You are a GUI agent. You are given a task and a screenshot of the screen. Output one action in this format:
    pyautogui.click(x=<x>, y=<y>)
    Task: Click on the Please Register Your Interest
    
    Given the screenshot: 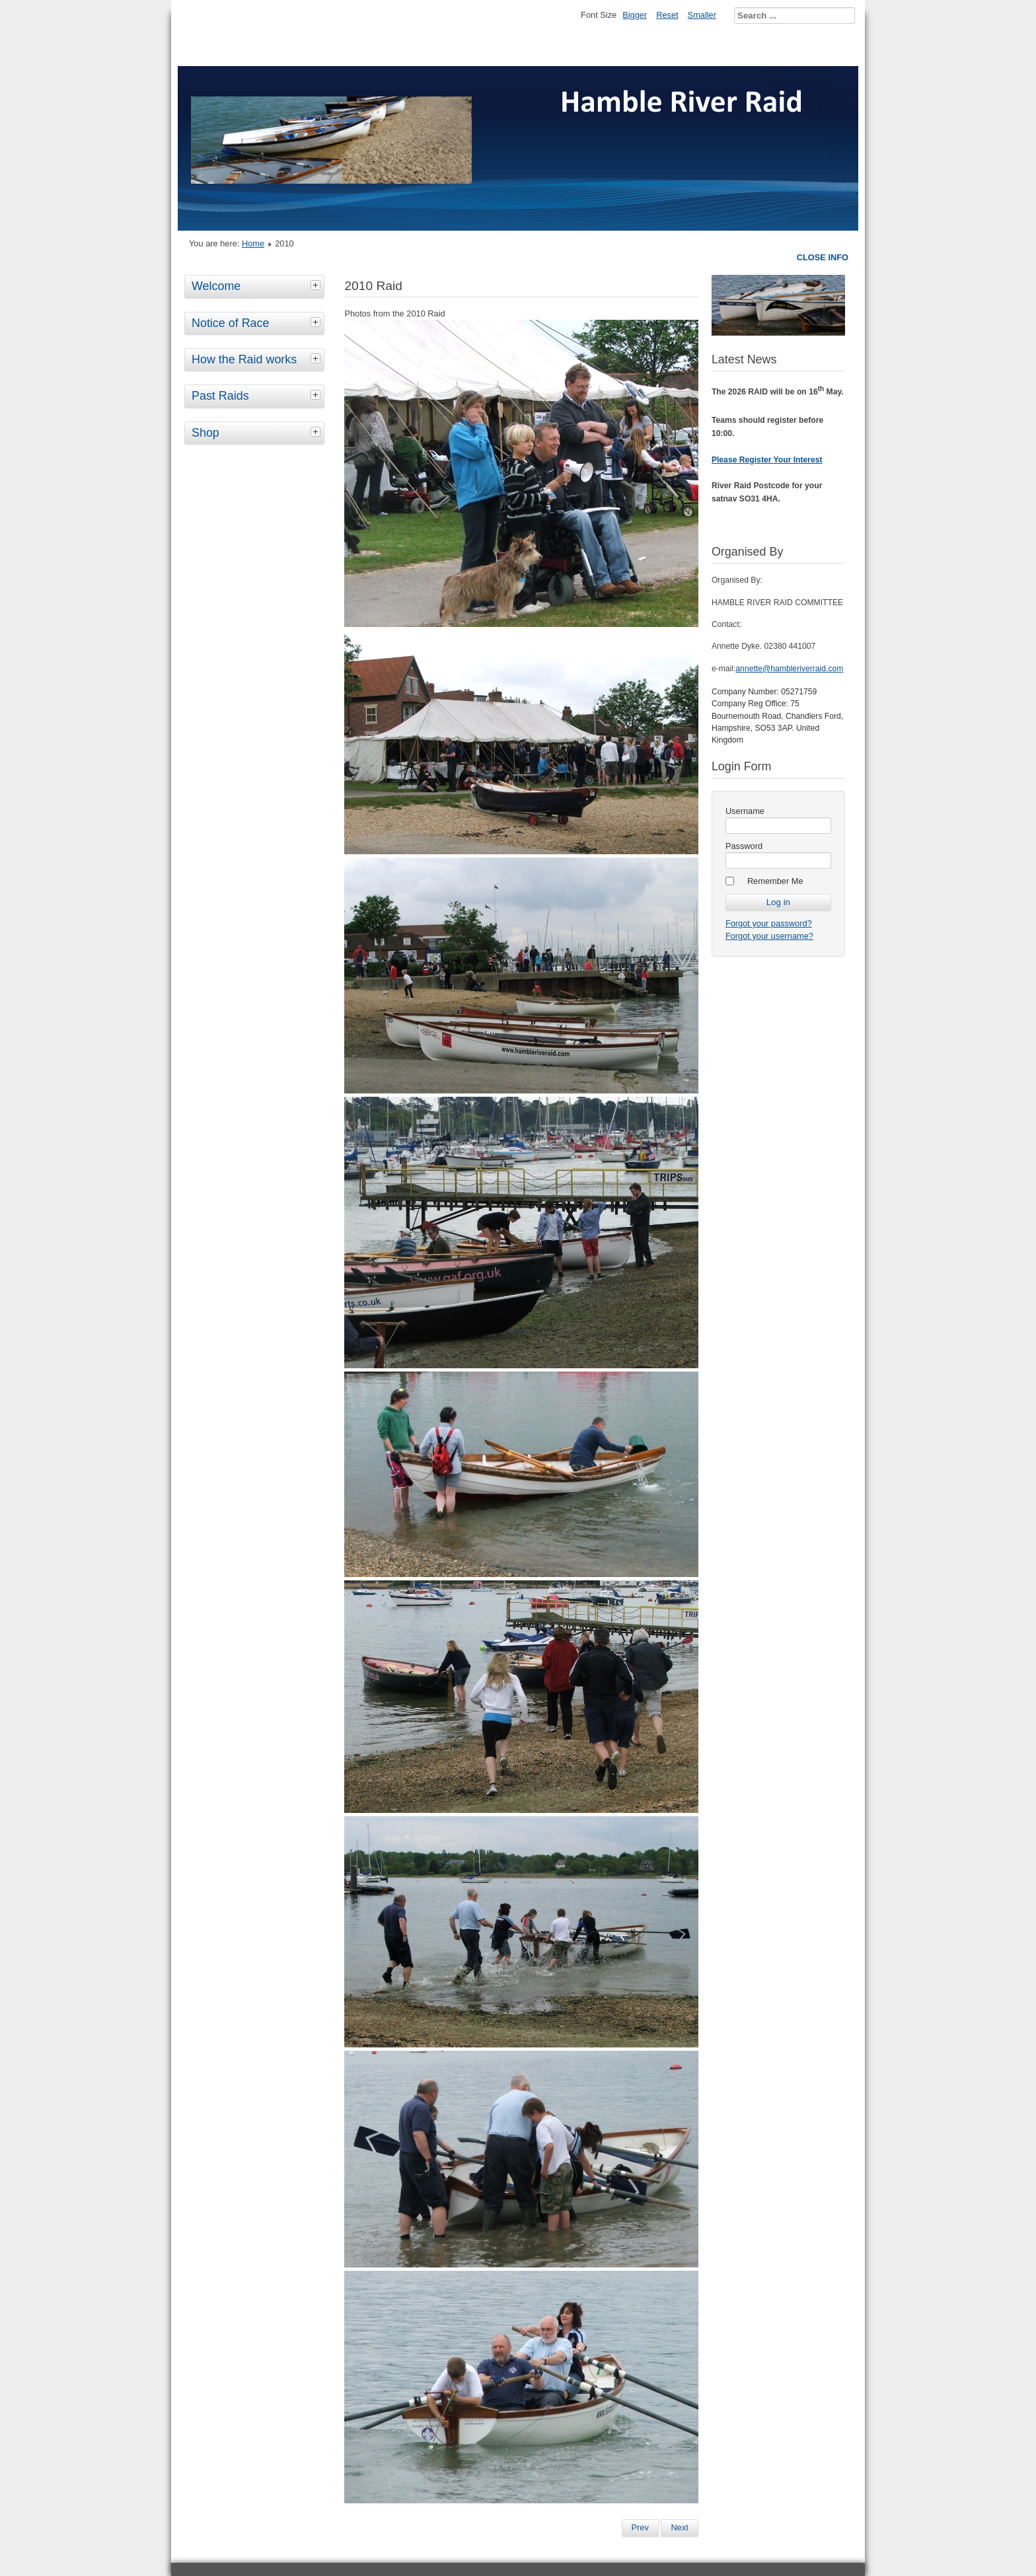 What is the action you would take?
    pyautogui.click(x=767, y=459)
    